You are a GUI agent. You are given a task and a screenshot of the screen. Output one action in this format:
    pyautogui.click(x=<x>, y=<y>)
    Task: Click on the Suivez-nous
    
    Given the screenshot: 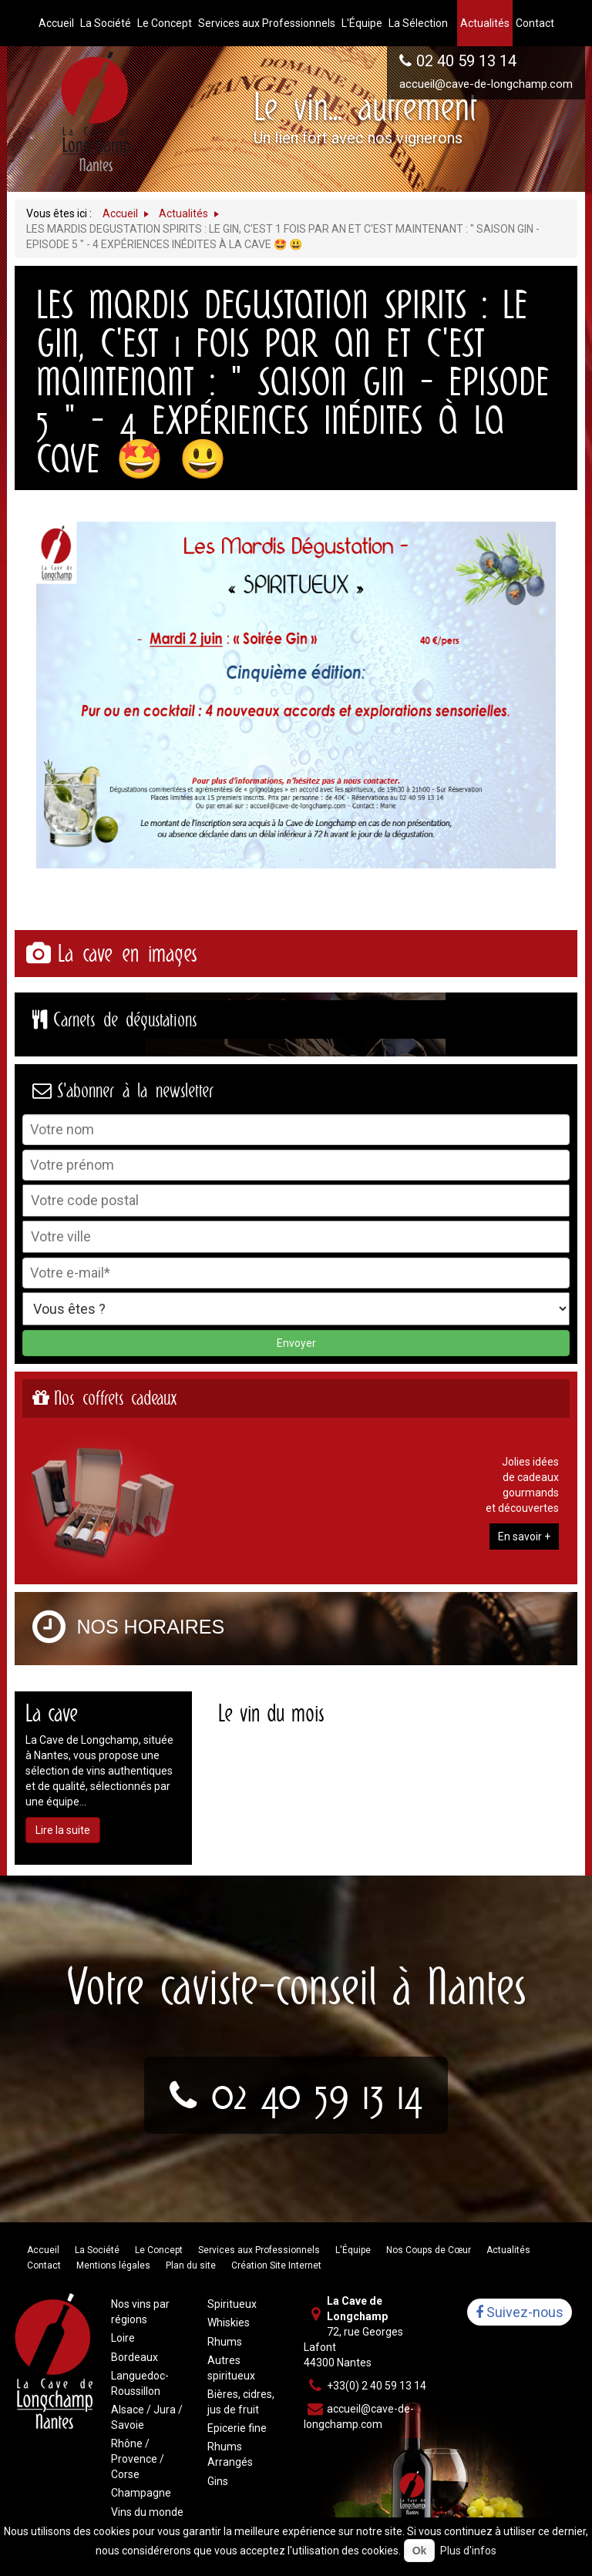 What is the action you would take?
    pyautogui.click(x=519, y=2312)
    